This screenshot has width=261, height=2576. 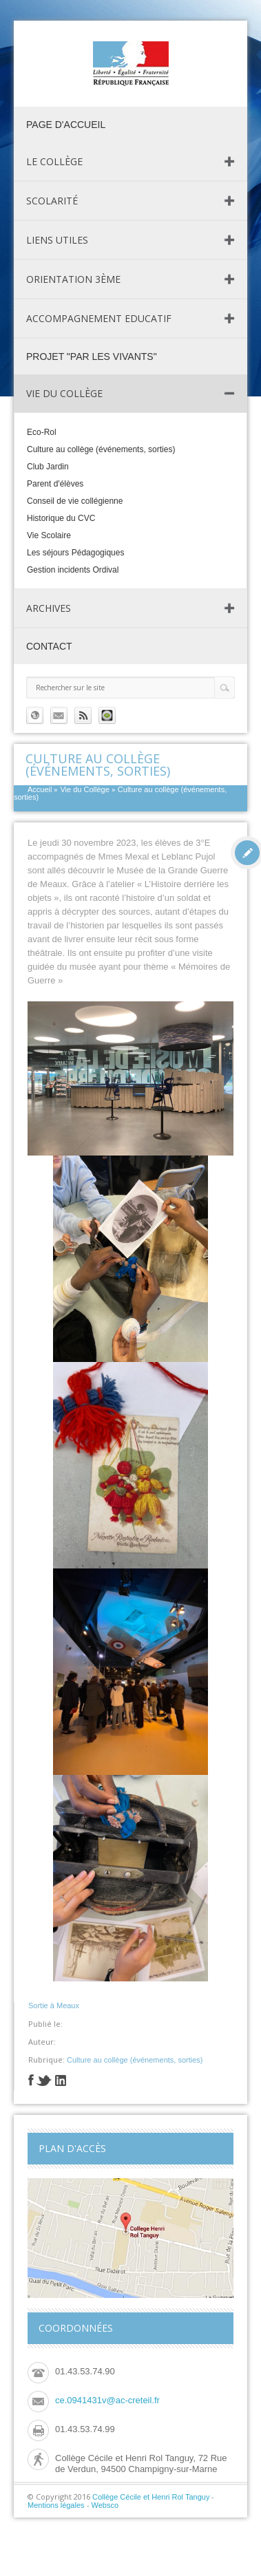 What do you see at coordinates (54, 161) in the screenshot?
I see `Le Collège` at bounding box center [54, 161].